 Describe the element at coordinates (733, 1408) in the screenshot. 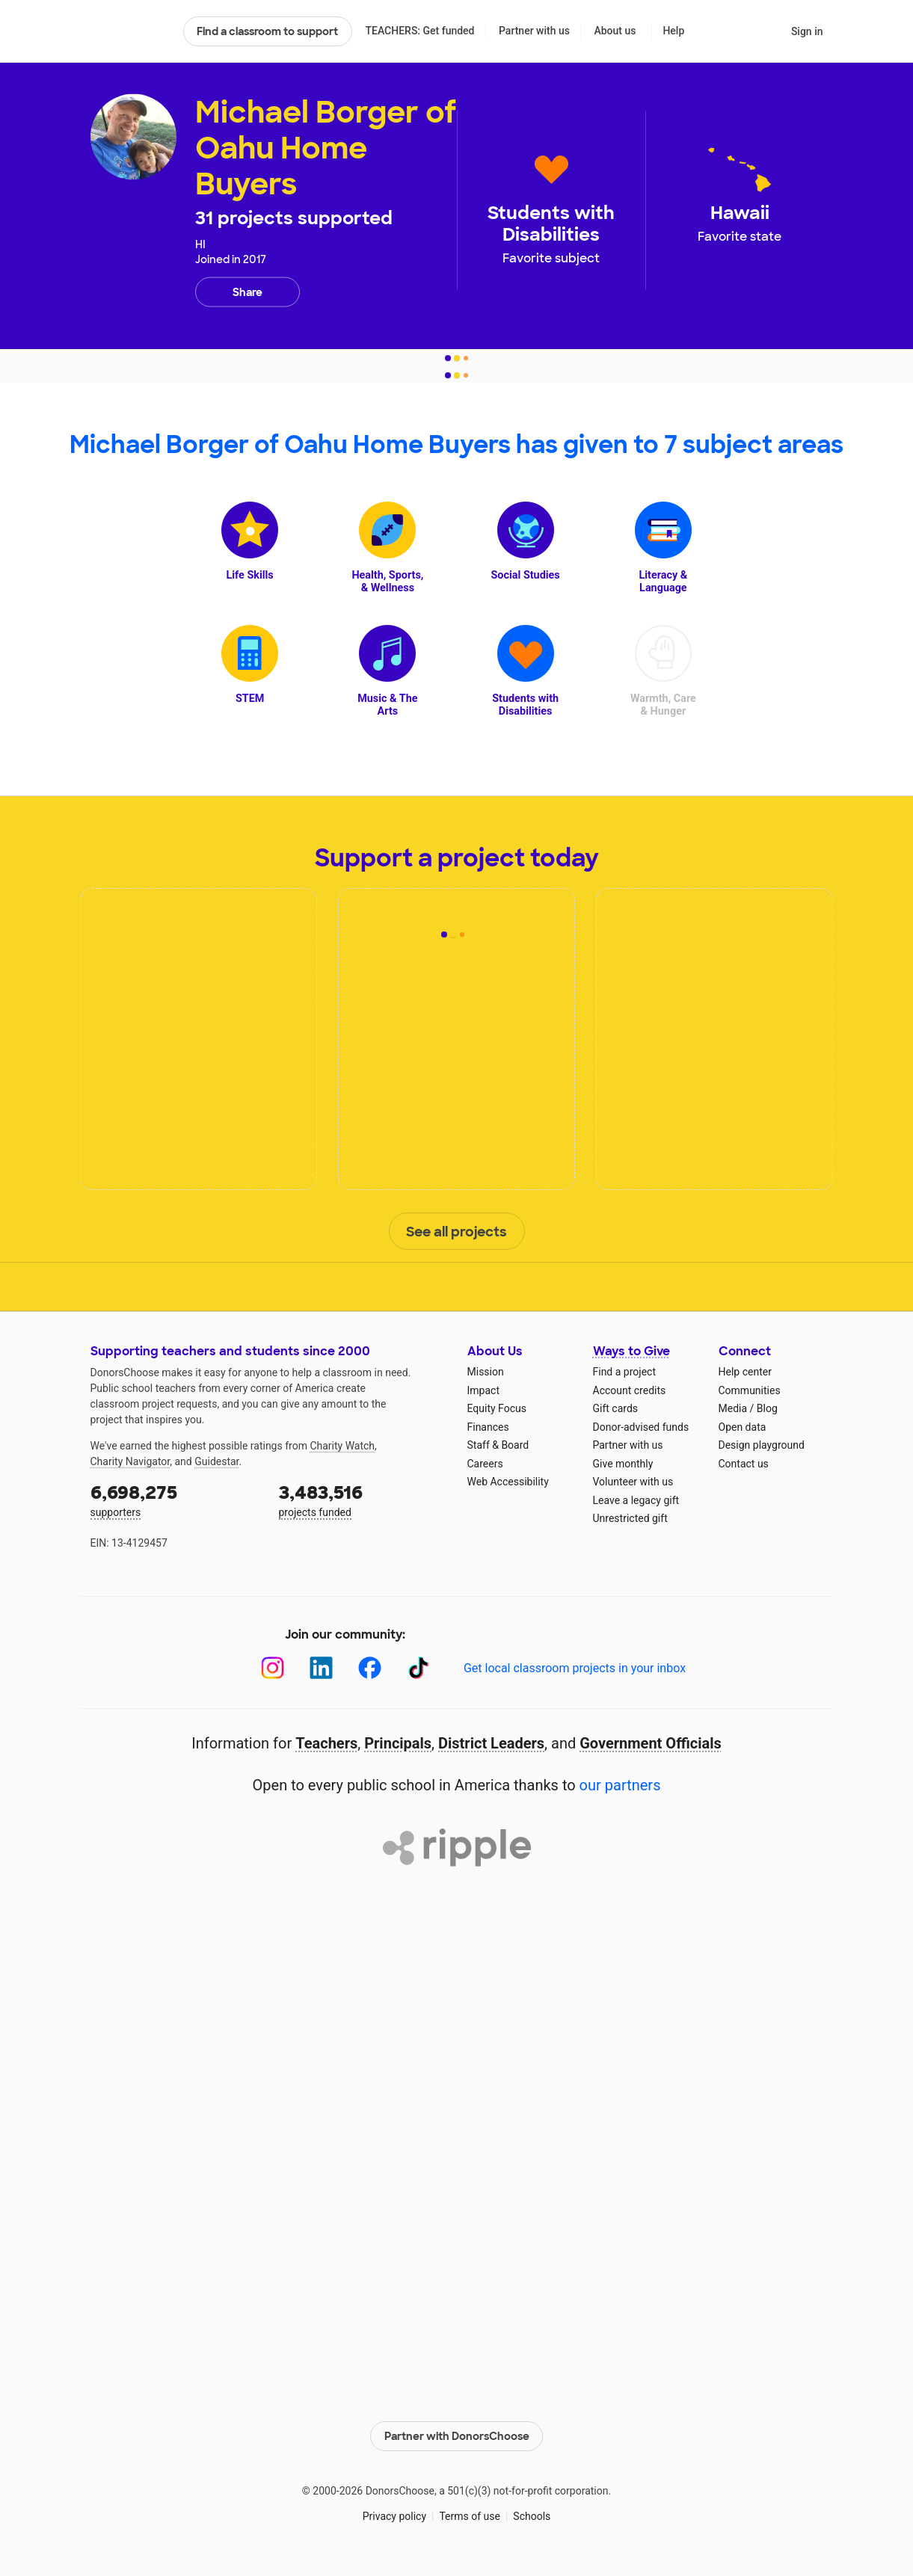

I see `Media` at that location.